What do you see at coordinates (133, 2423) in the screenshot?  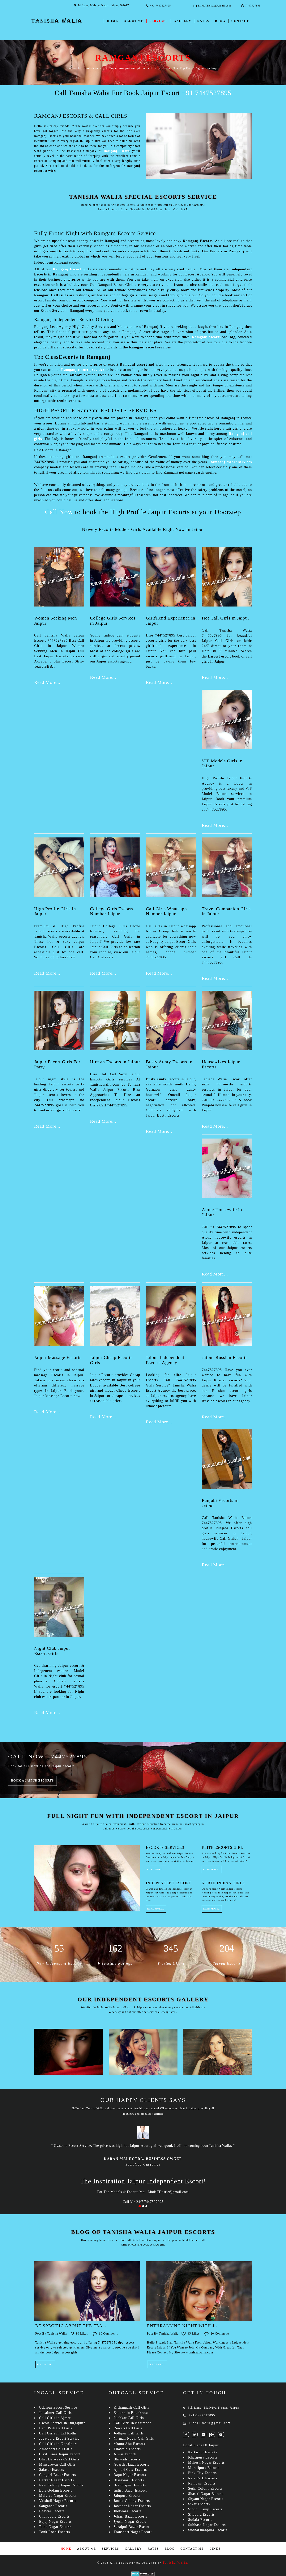 I see `Call Girls in Nasirabad` at bounding box center [133, 2423].